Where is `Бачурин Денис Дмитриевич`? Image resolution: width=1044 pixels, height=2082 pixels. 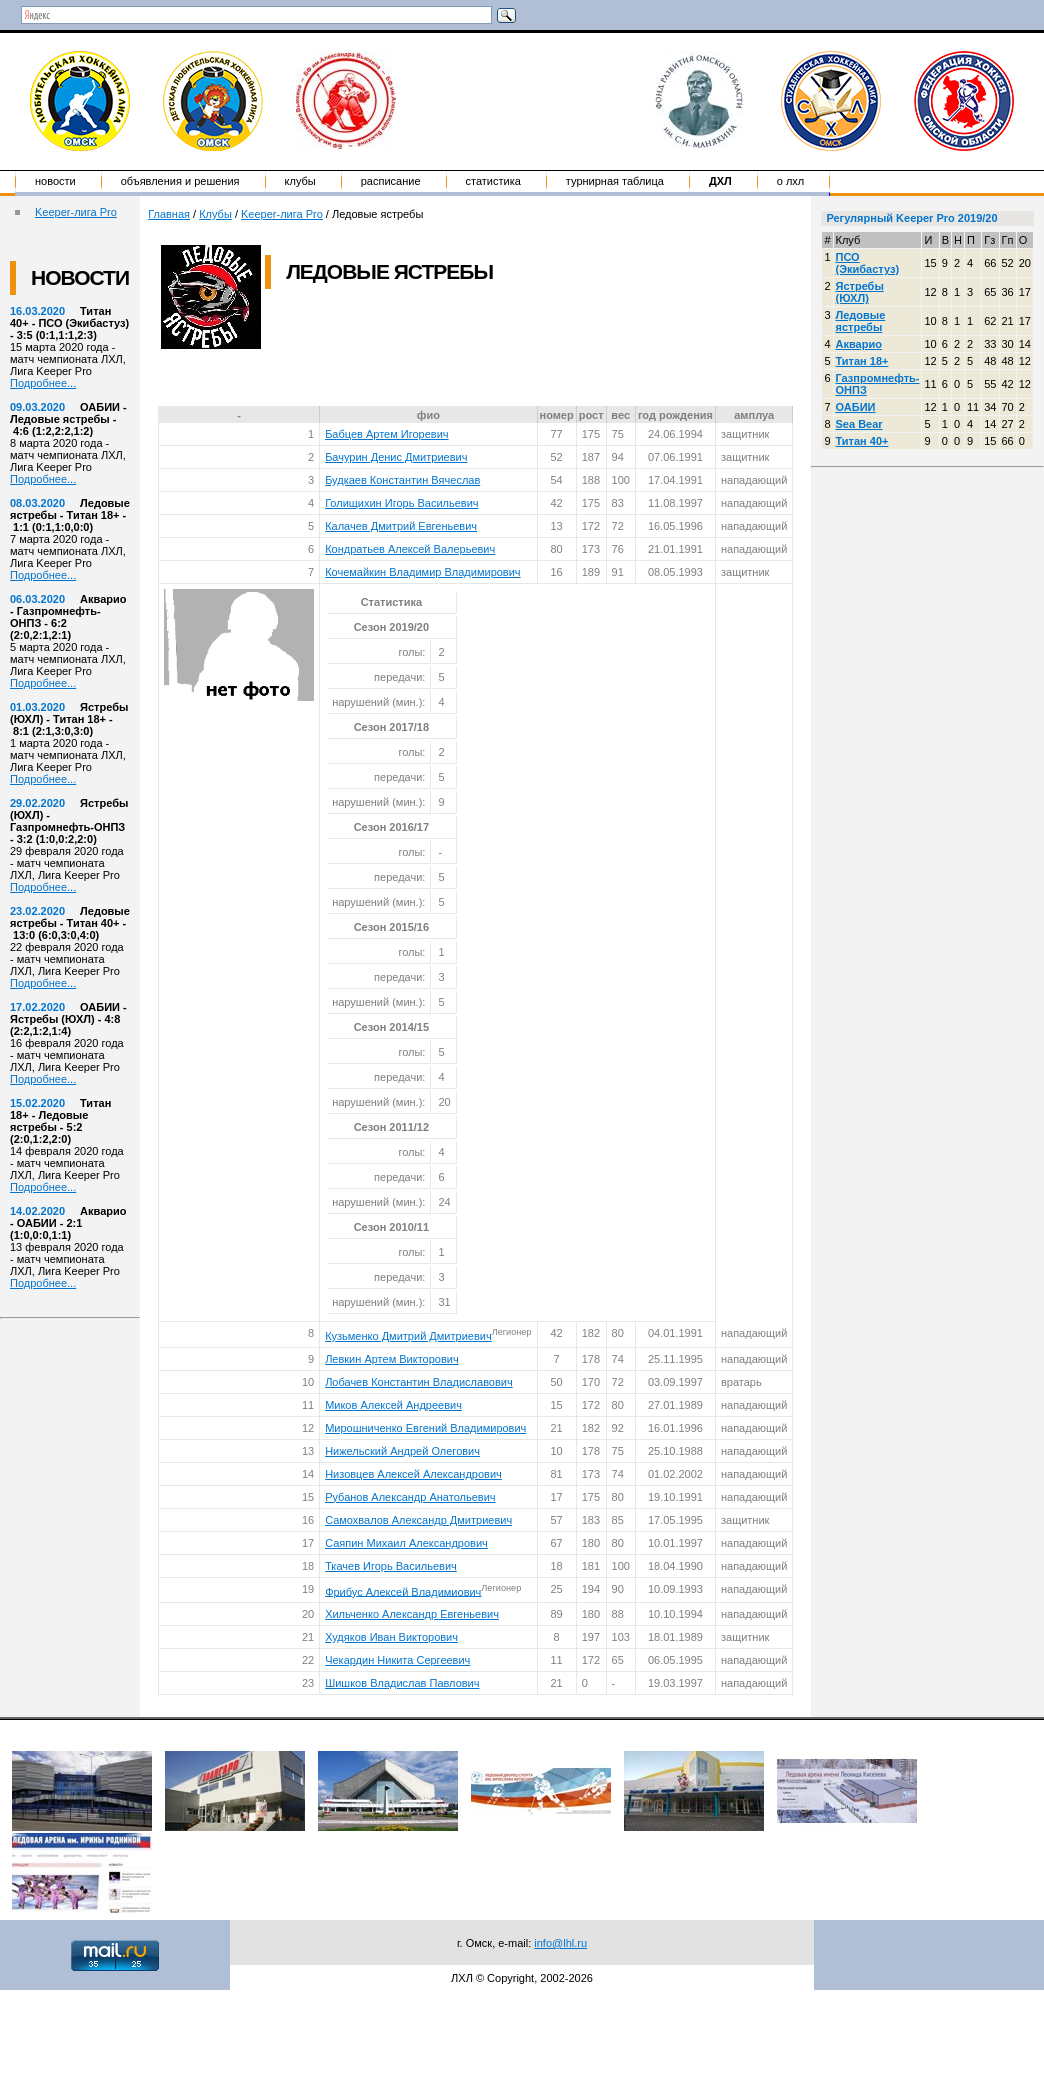
Бачурин Денис Дмитриевич is located at coordinates (396, 457).